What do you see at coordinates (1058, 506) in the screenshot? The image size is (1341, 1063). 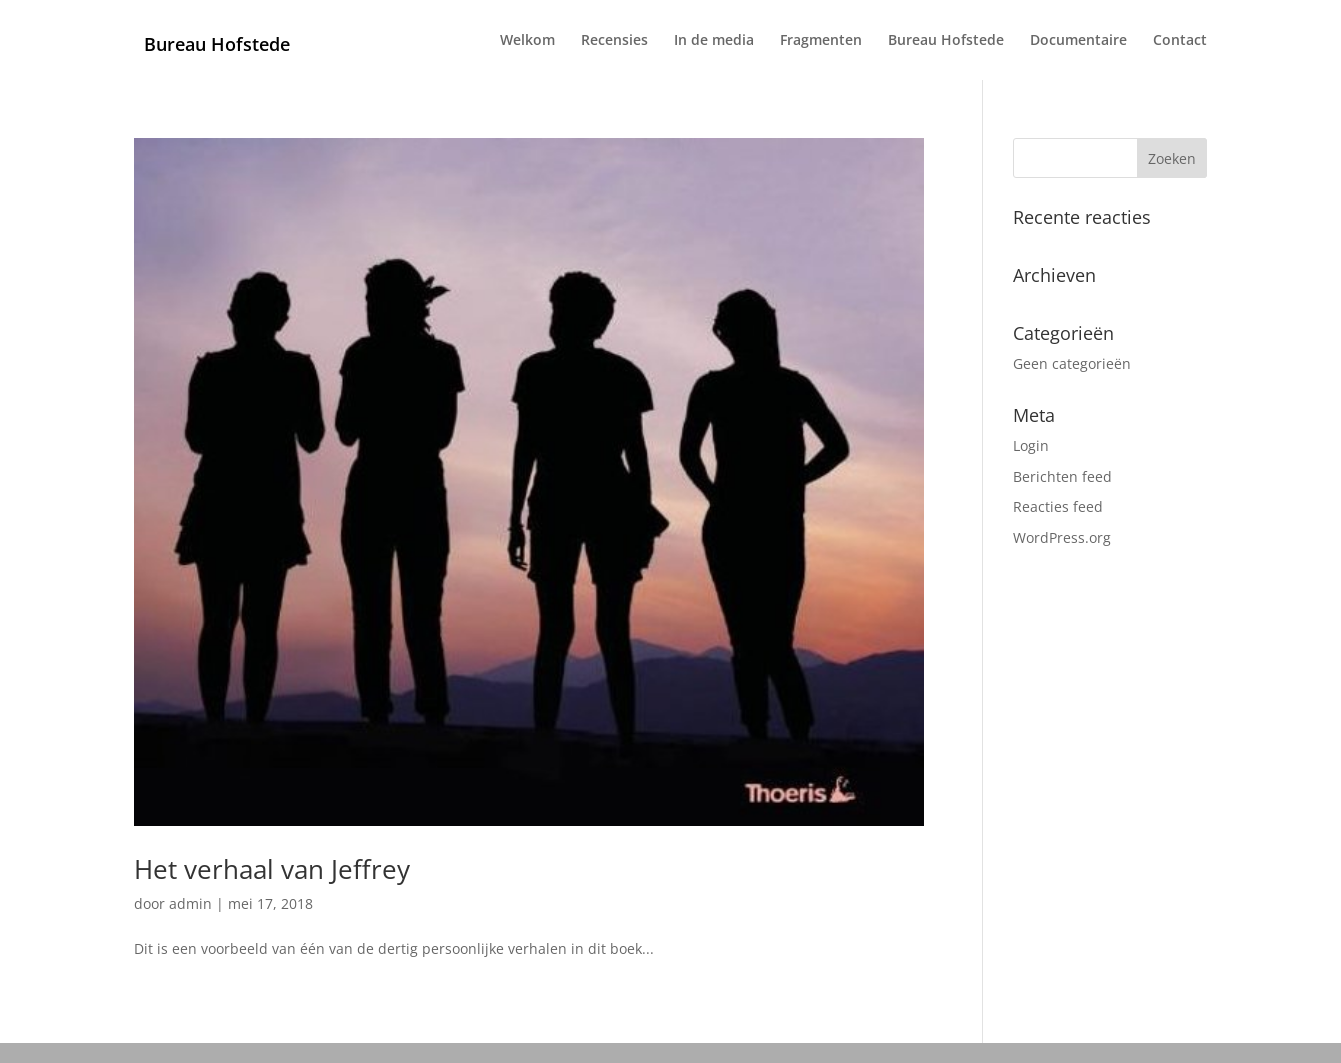 I see `Reacties feed` at bounding box center [1058, 506].